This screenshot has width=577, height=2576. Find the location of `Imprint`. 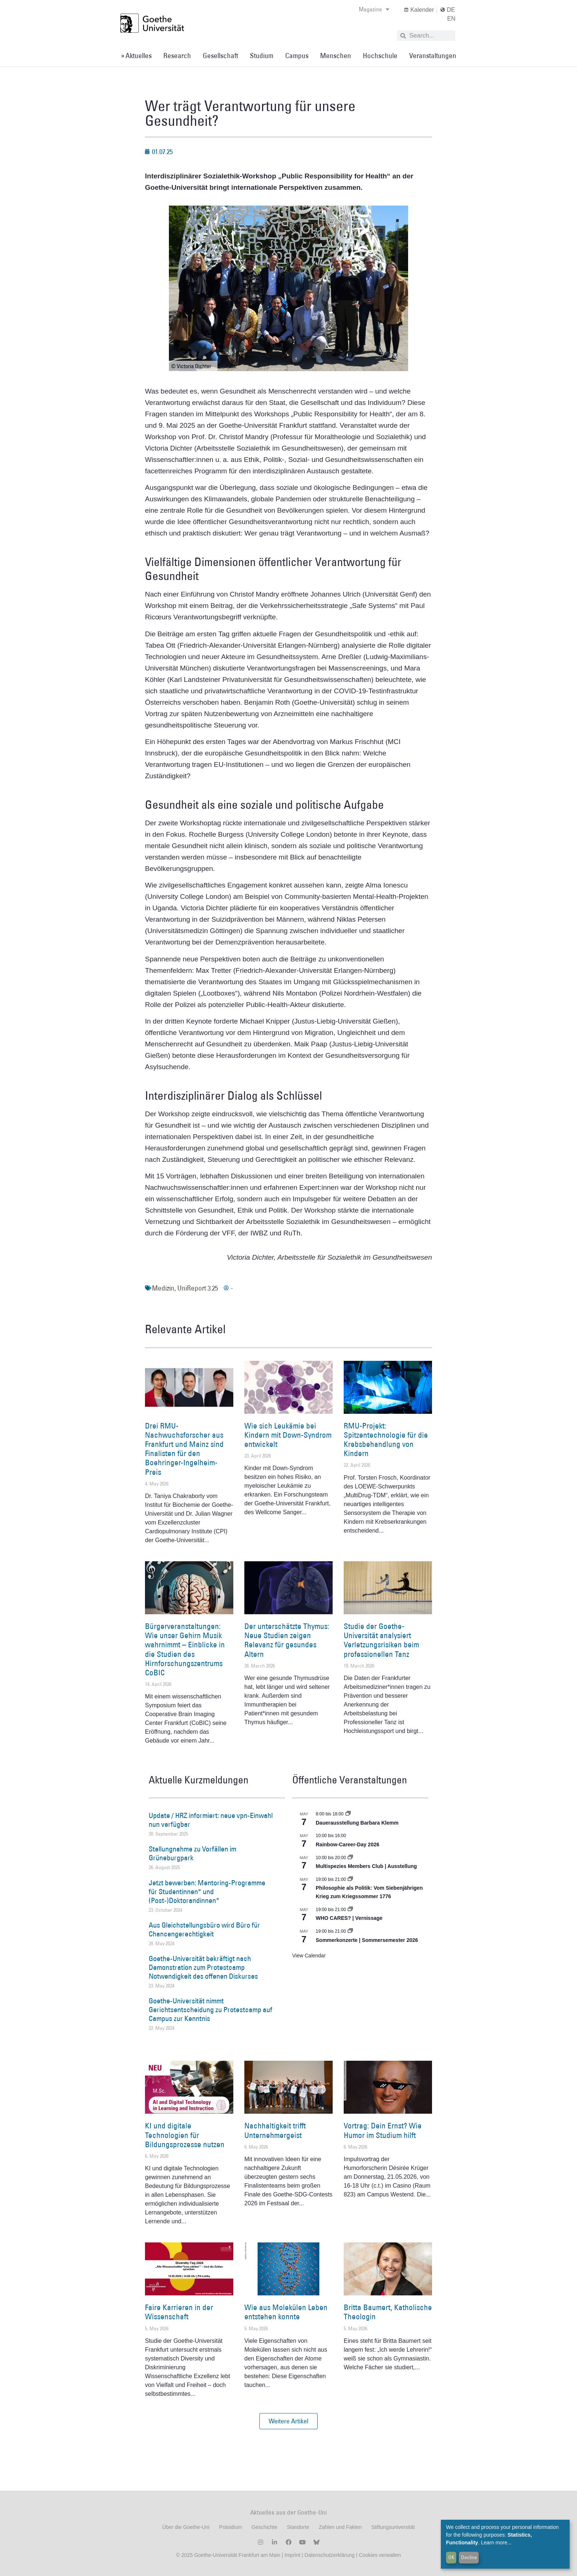

Imprint is located at coordinates (291, 2555).